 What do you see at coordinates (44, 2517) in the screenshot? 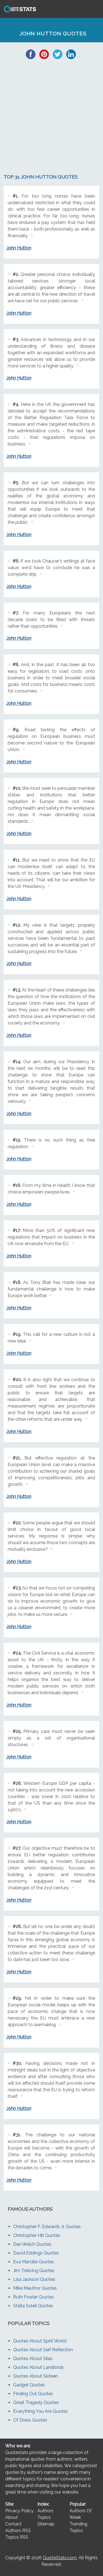
I see `Topics` at bounding box center [44, 2517].